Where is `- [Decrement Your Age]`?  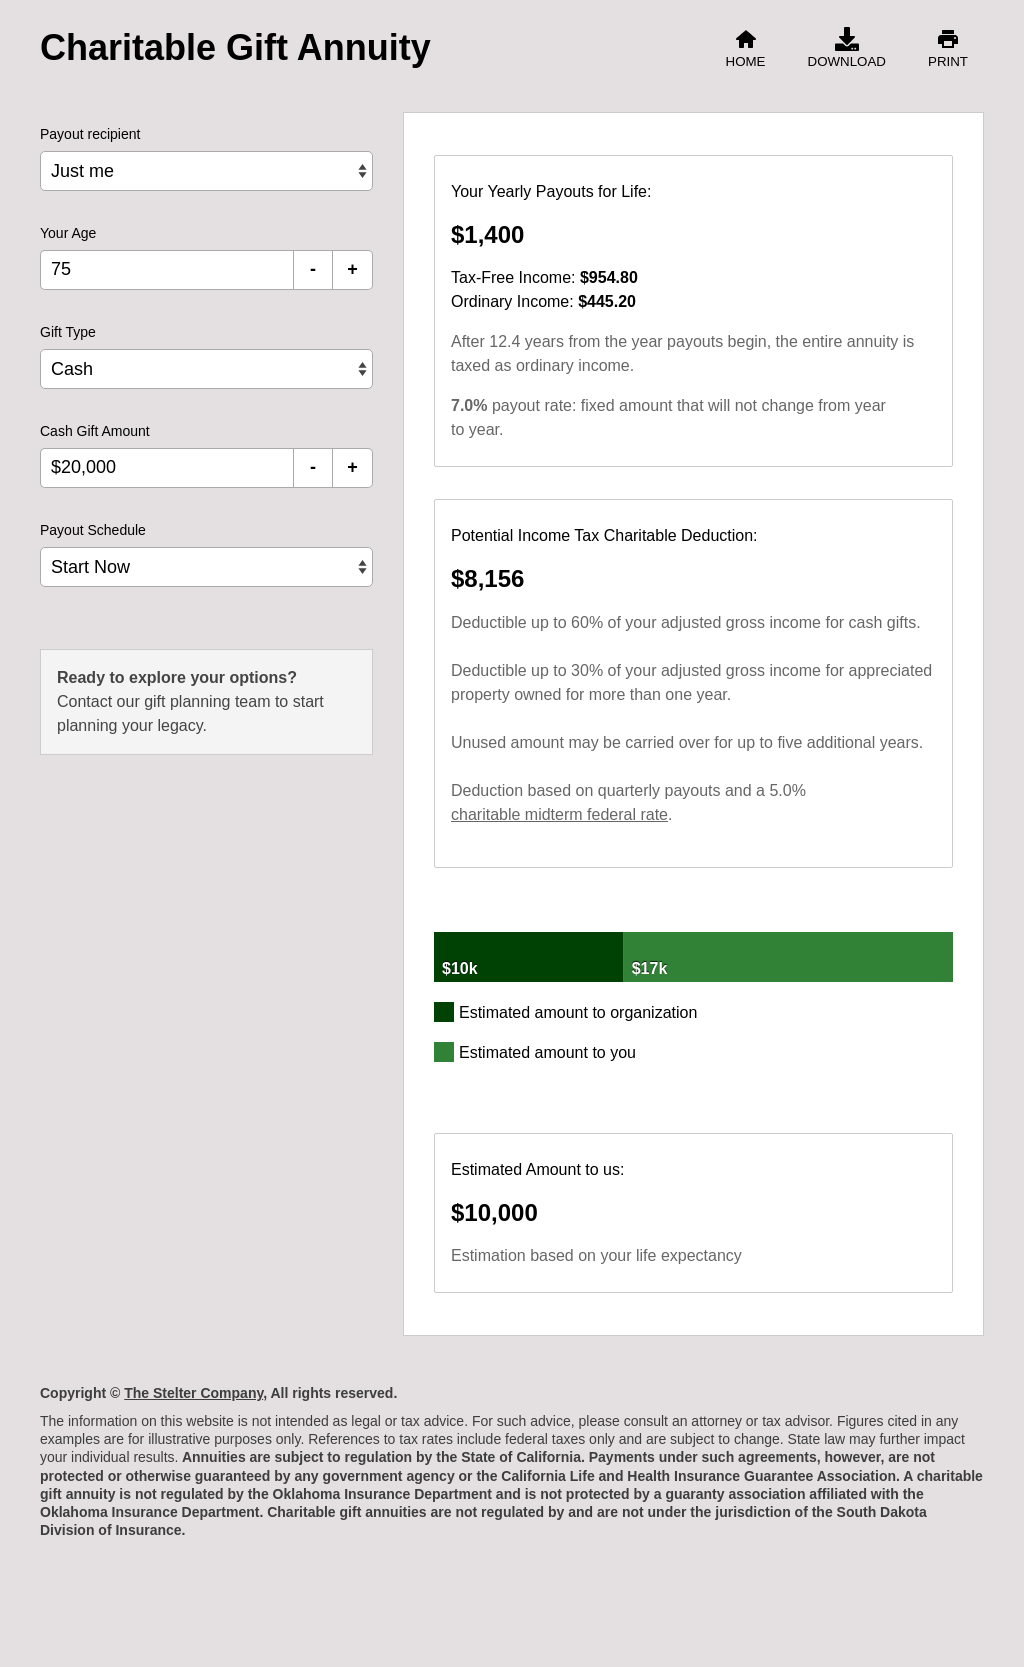 - [Decrement Your Age] is located at coordinates (313, 269).